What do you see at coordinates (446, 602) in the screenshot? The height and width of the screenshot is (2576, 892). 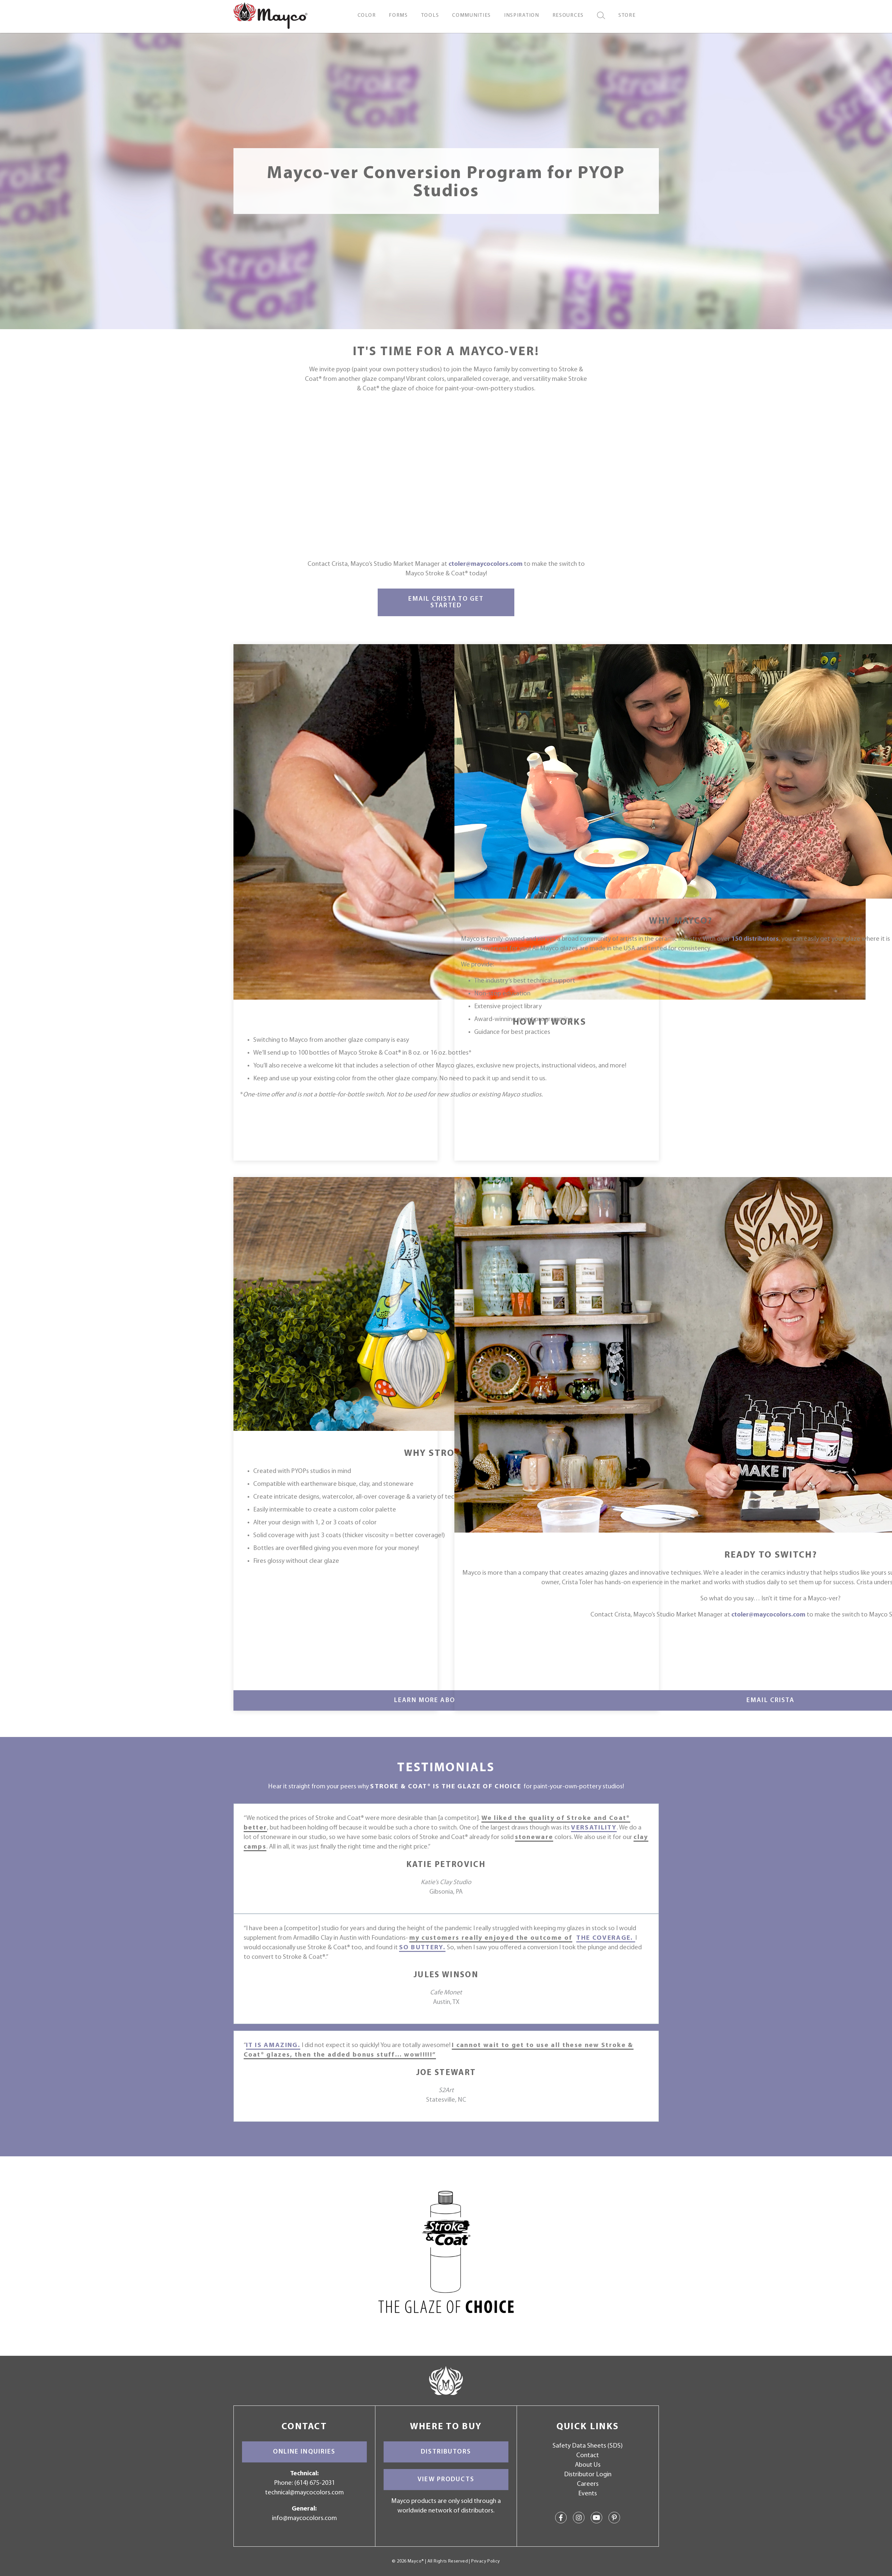 I see `Email Crista to Get Started` at bounding box center [446, 602].